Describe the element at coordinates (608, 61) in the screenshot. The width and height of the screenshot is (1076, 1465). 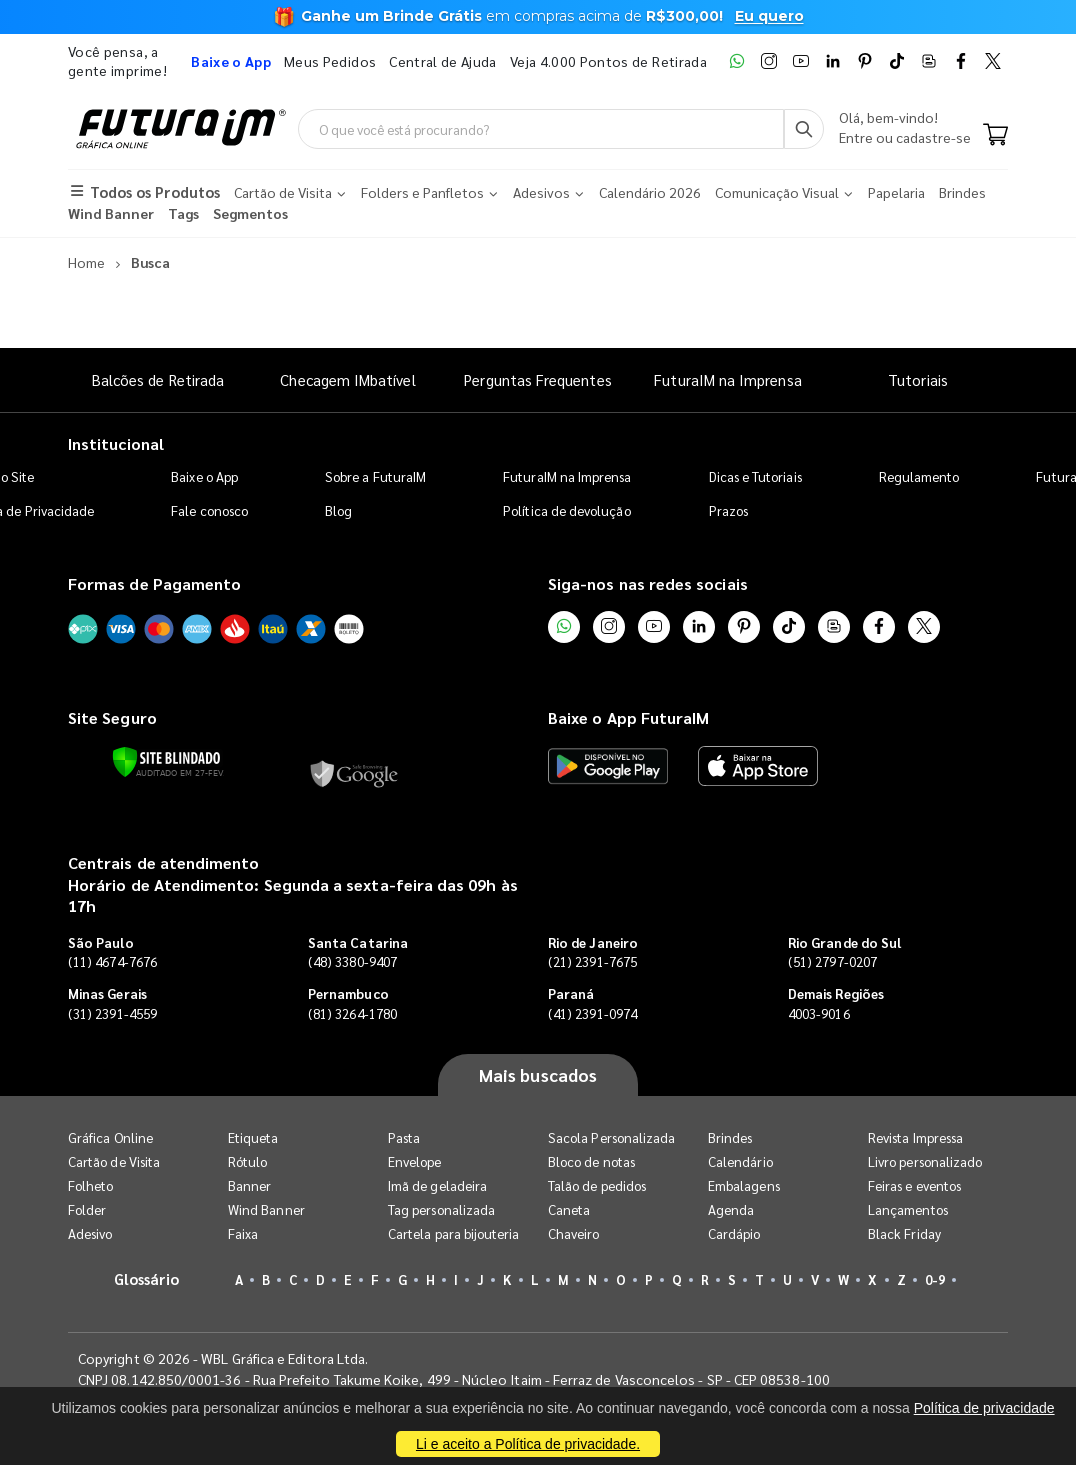
I see `Veja 4.000 Pontos de Retirada` at that location.